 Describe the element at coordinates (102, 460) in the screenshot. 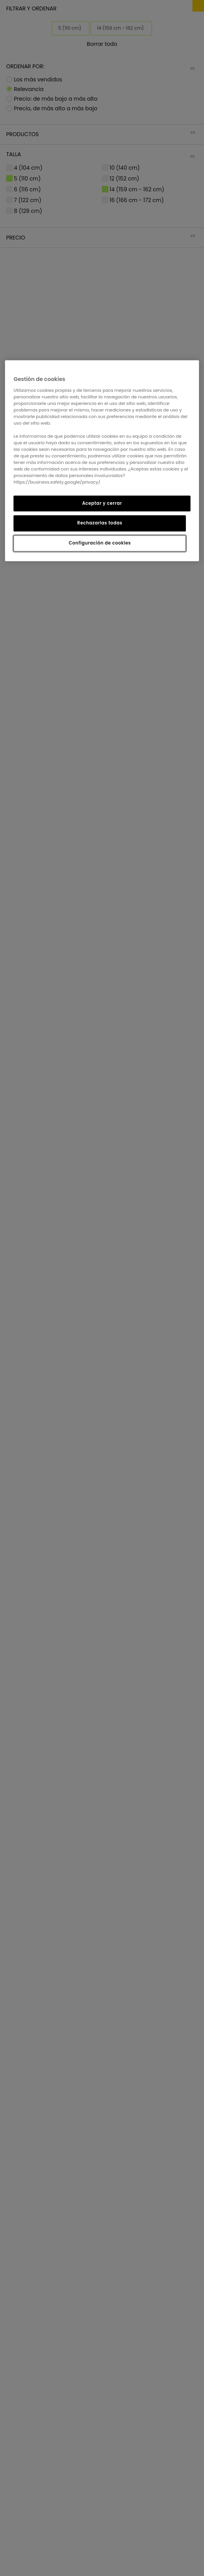

I see `[region]` at that location.